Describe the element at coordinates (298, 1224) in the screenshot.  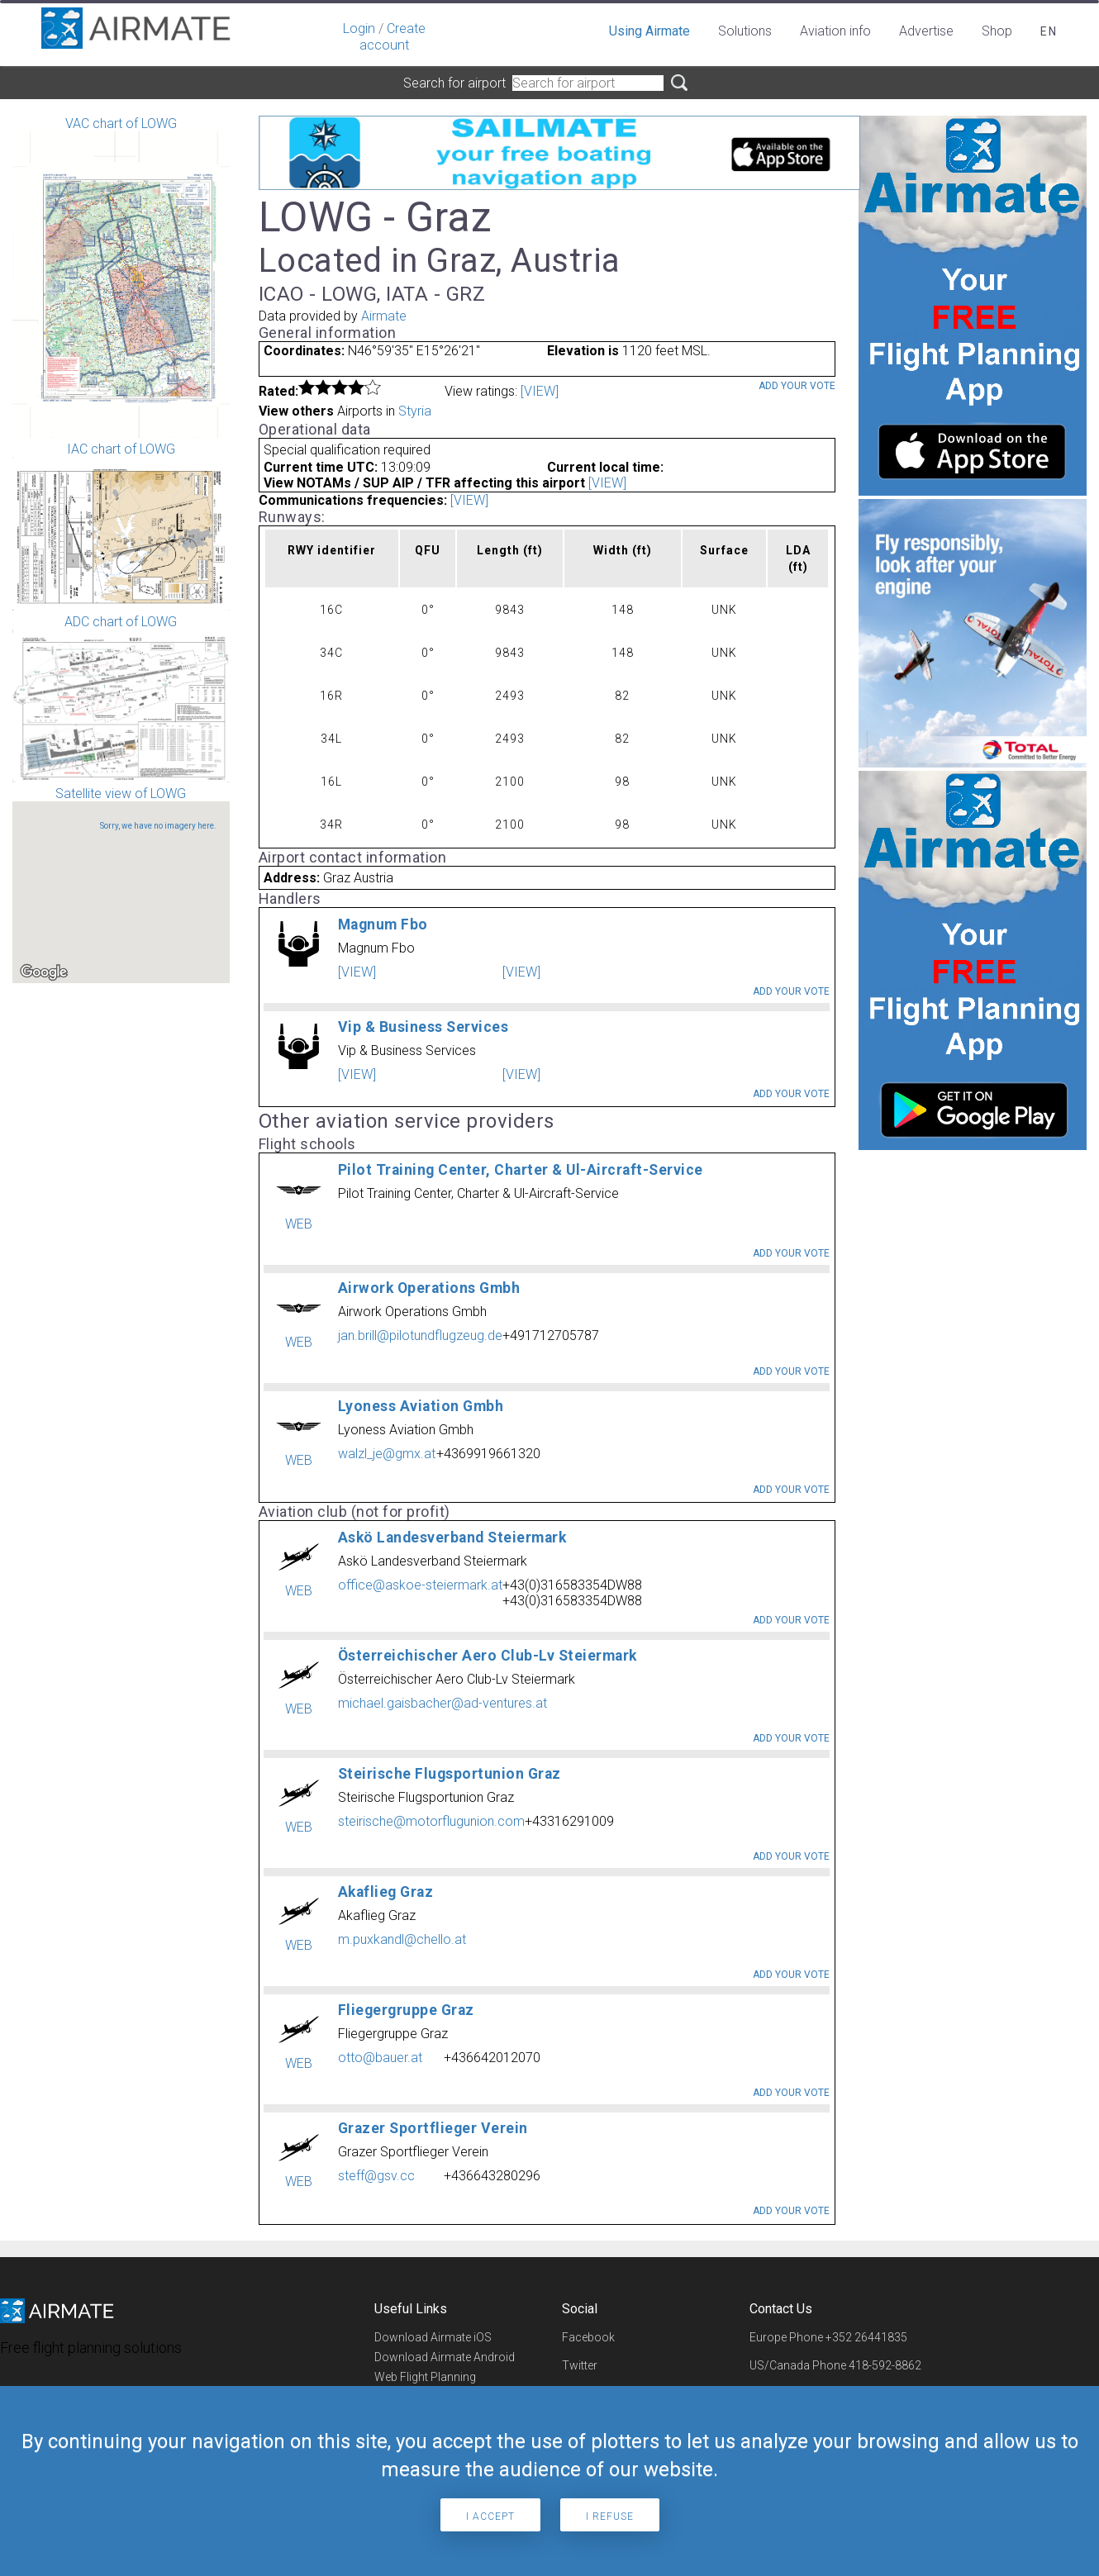
I see `WEB` at that location.